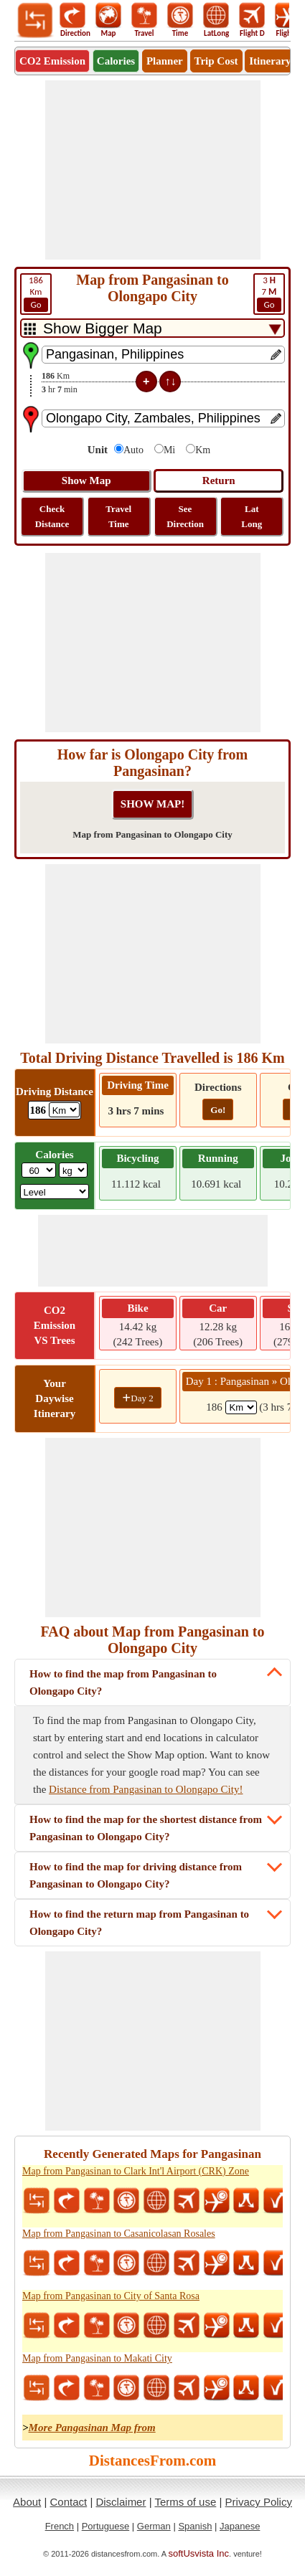 The image size is (305, 2576). Describe the element at coordinates (185, 2502) in the screenshot. I see `Terms of use` at that location.